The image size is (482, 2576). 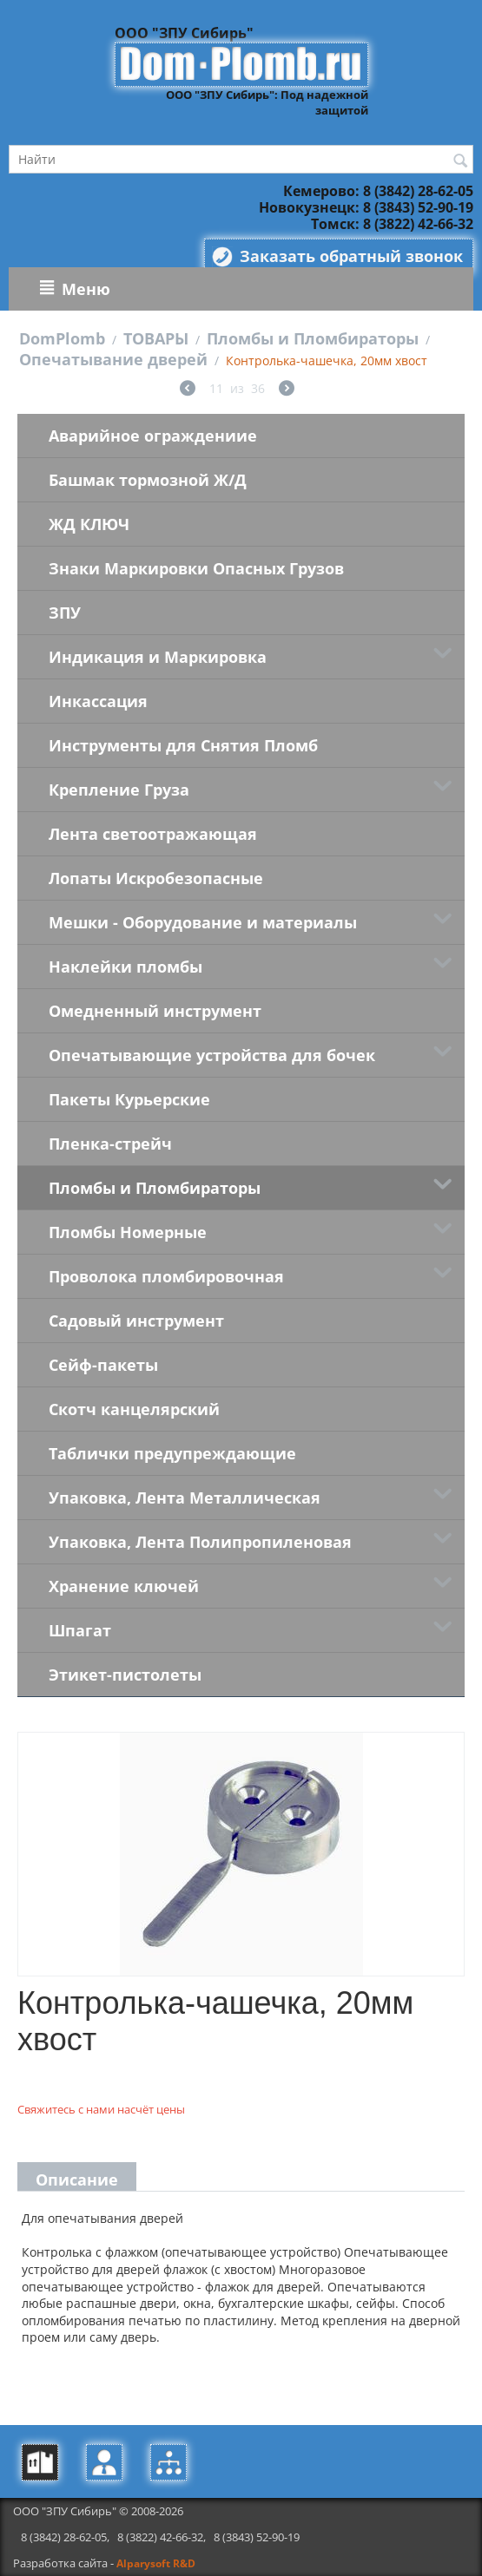 What do you see at coordinates (183, 745) in the screenshot?
I see `Инструменты для Снятия Пломб` at bounding box center [183, 745].